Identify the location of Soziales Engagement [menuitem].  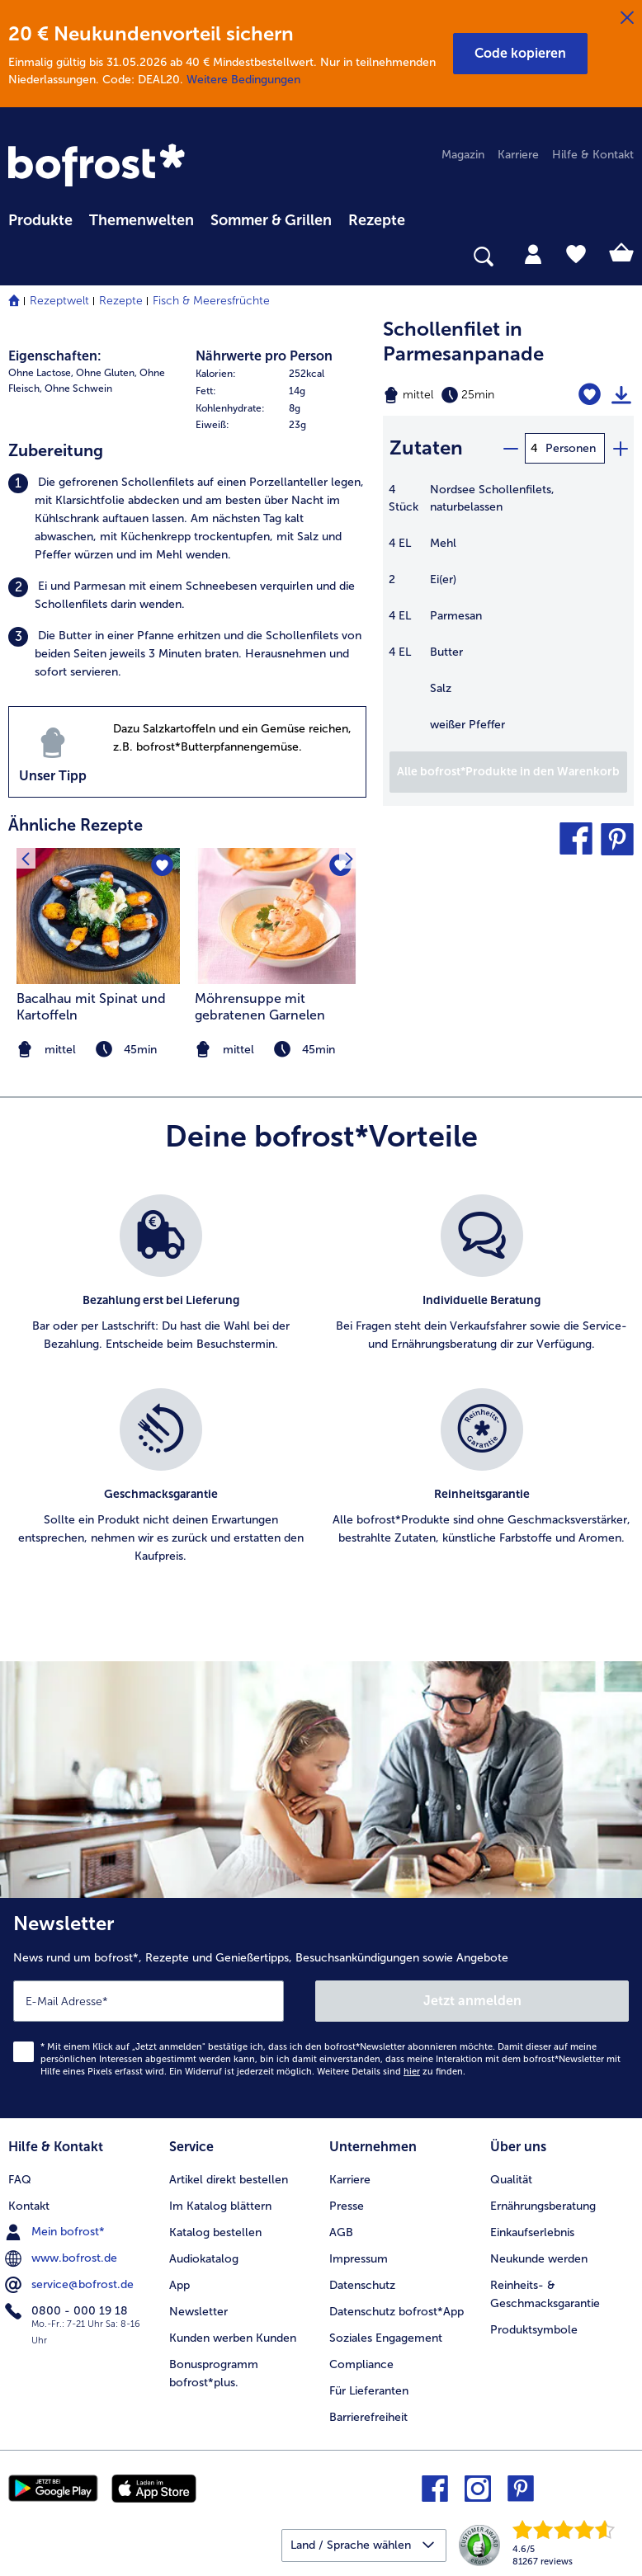
(385, 2338).